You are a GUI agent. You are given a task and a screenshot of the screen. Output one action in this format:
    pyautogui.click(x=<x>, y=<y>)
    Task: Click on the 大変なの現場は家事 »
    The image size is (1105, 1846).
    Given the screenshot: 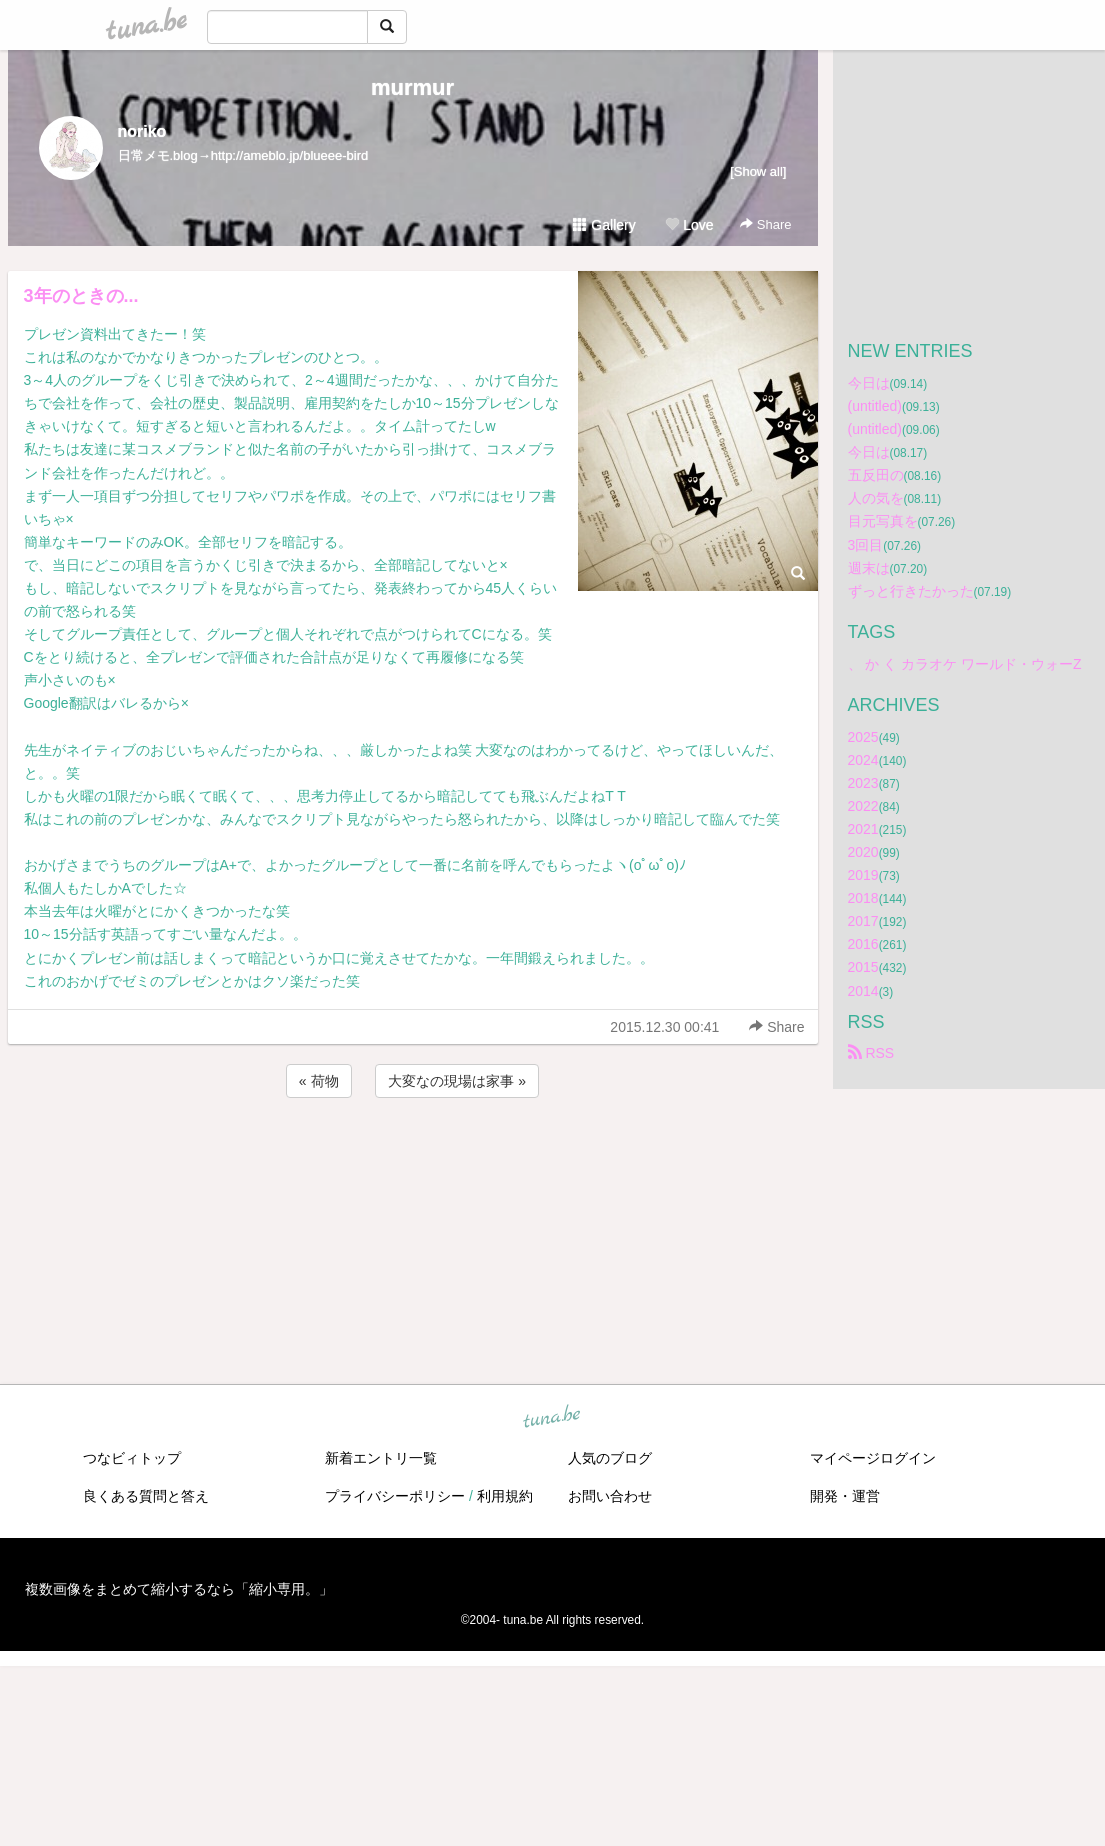 What is the action you would take?
    pyautogui.click(x=457, y=1081)
    